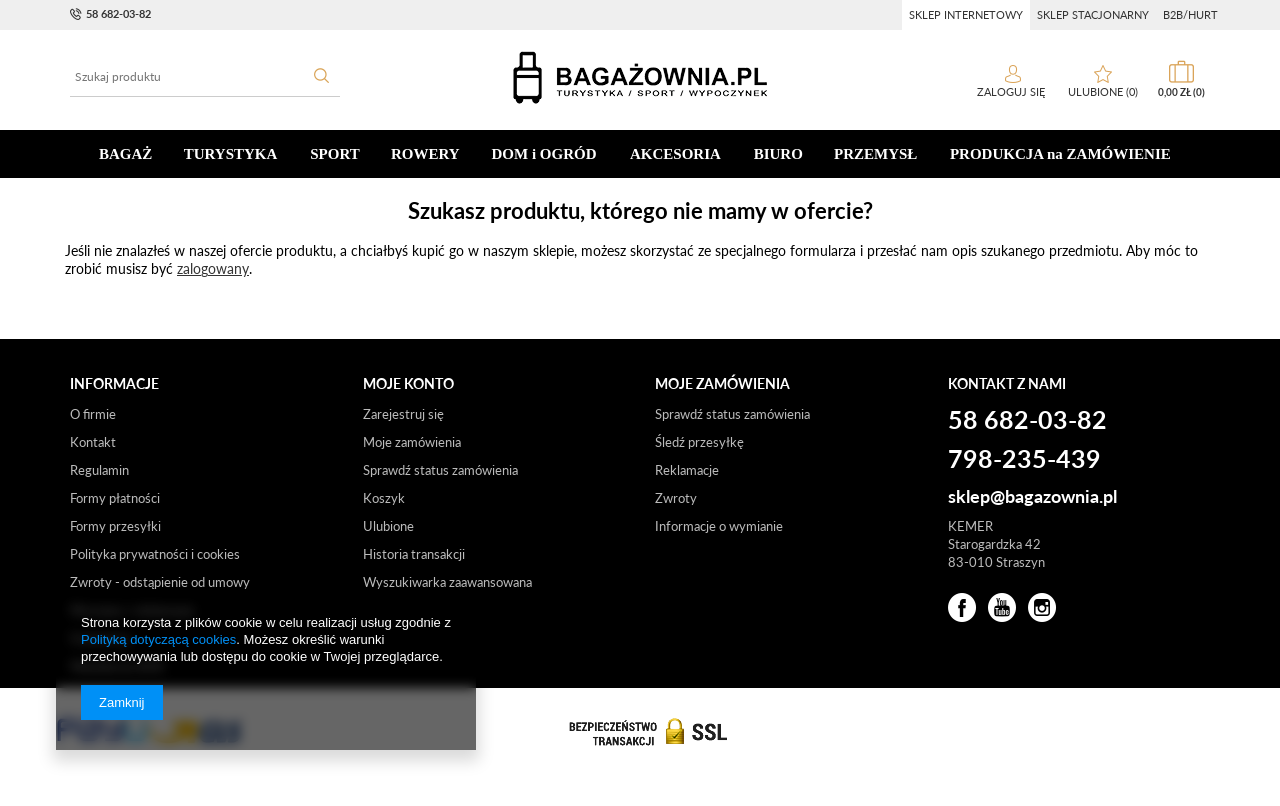 This screenshot has width=1280, height=806. I want to click on BAGAŻ, so click(125, 154).